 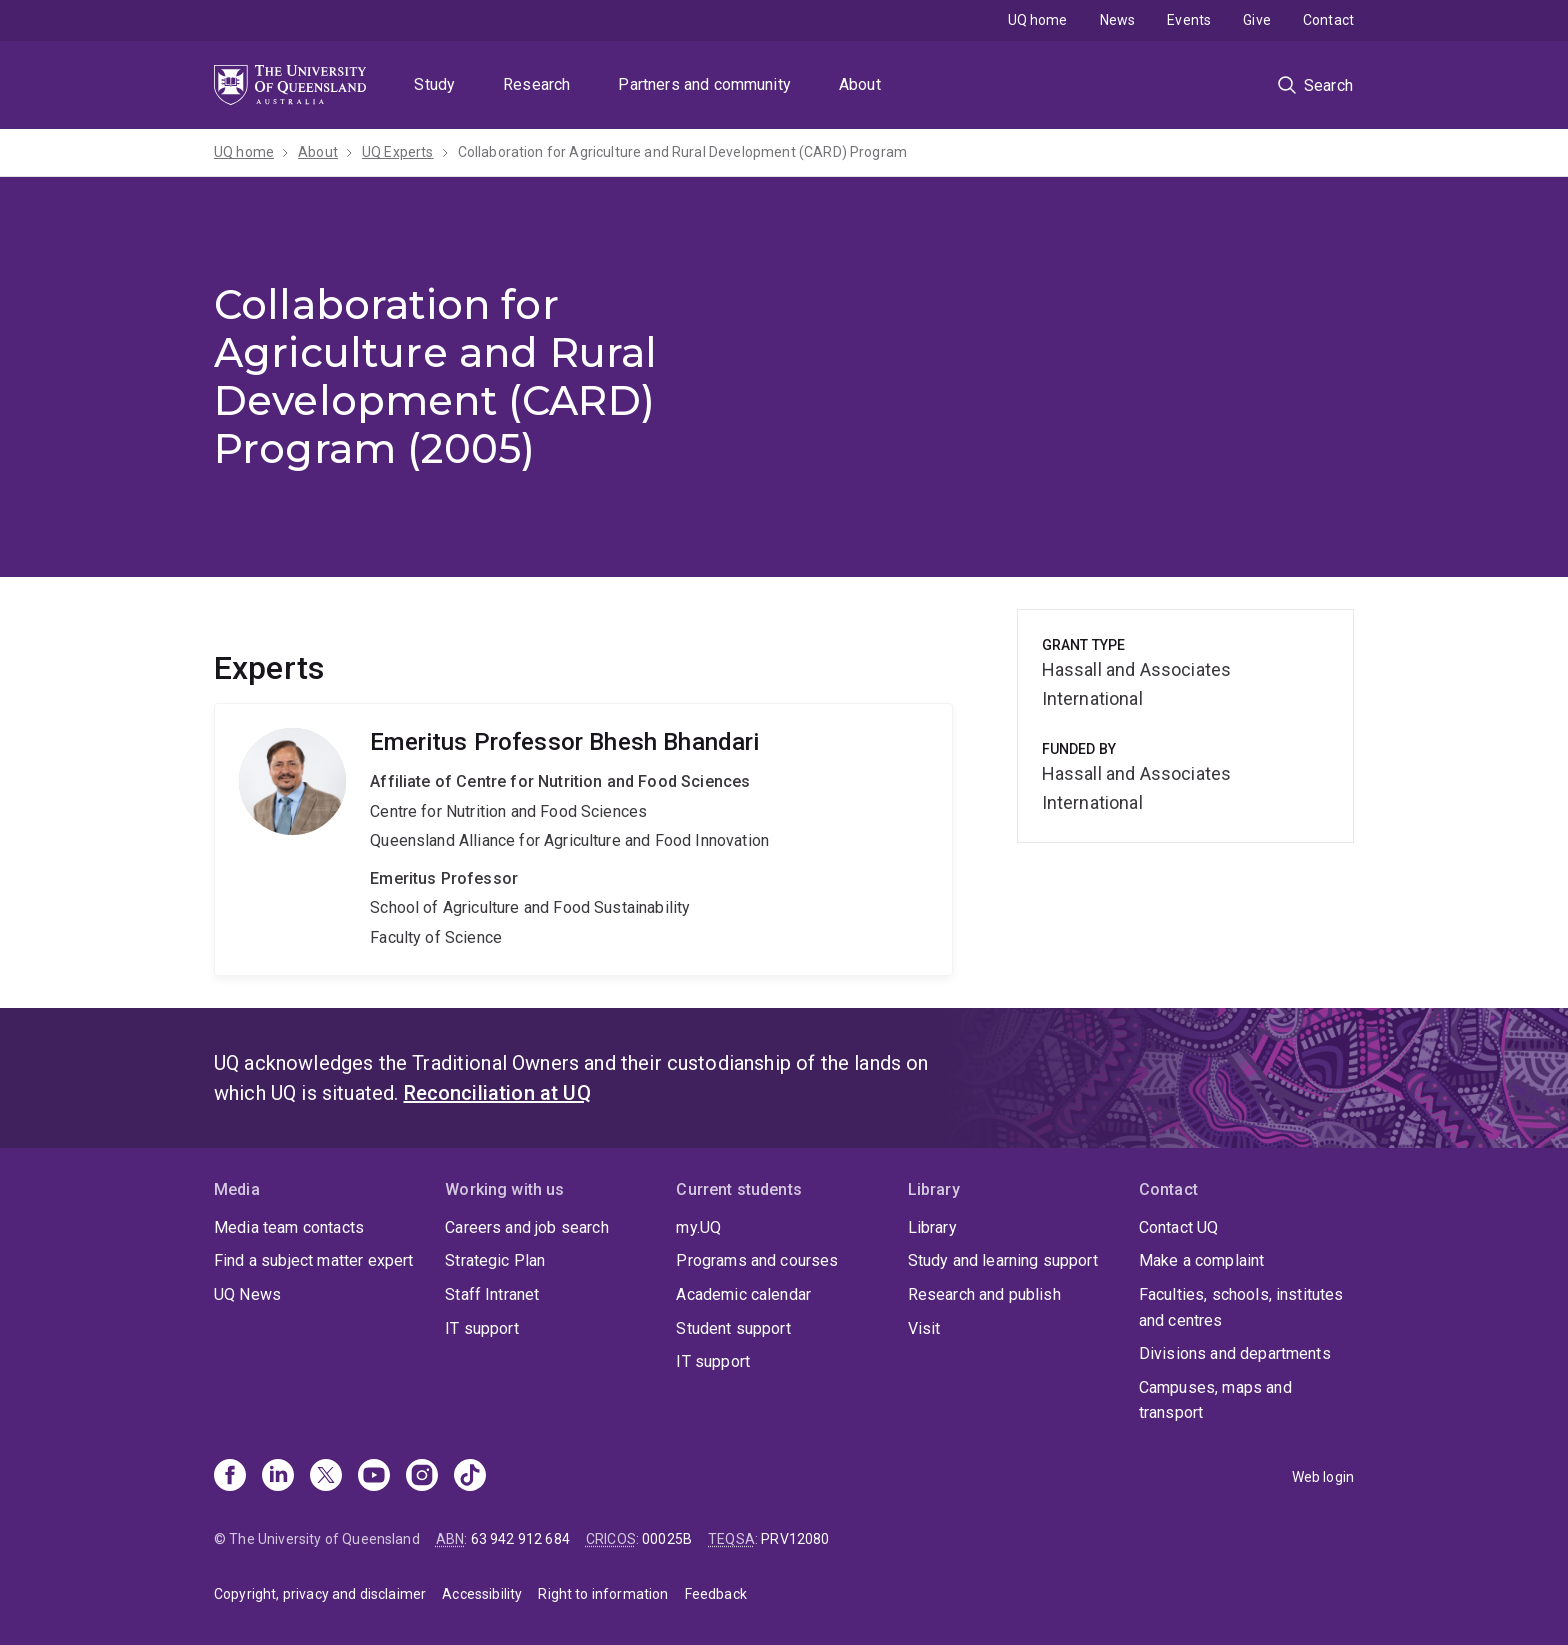 I want to click on UQ News, so click(x=247, y=1294).